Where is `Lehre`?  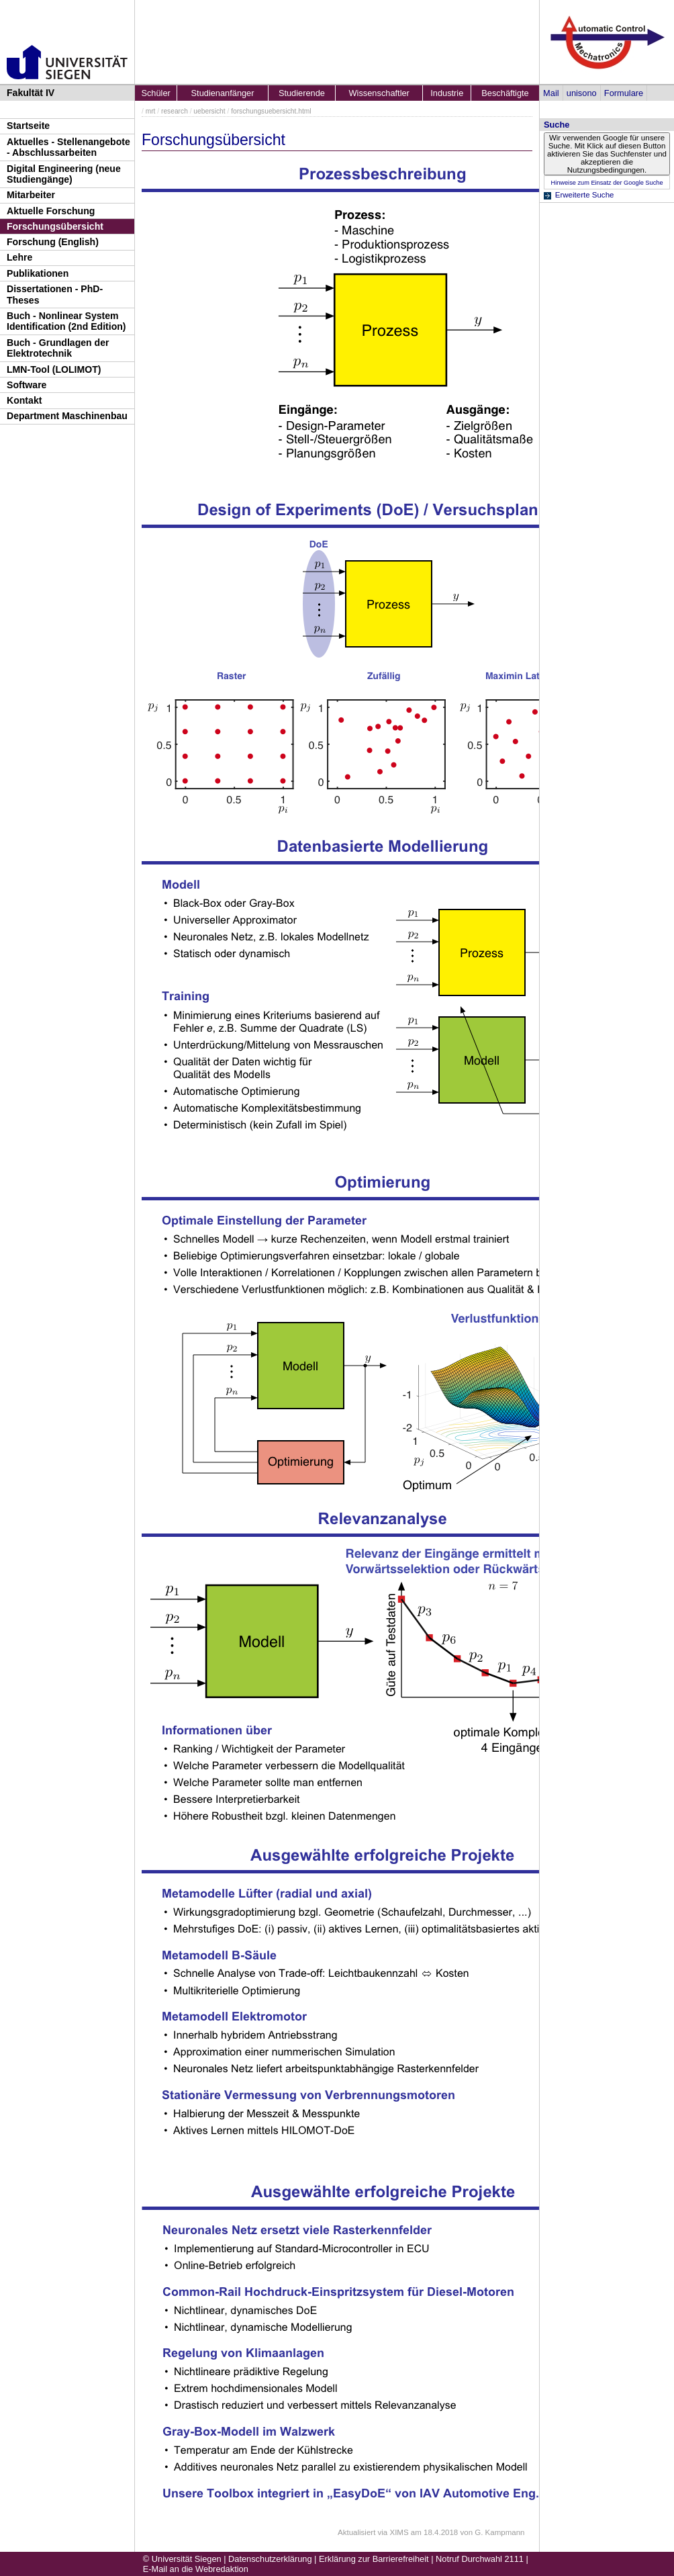 Lehre is located at coordinates (19, 257).